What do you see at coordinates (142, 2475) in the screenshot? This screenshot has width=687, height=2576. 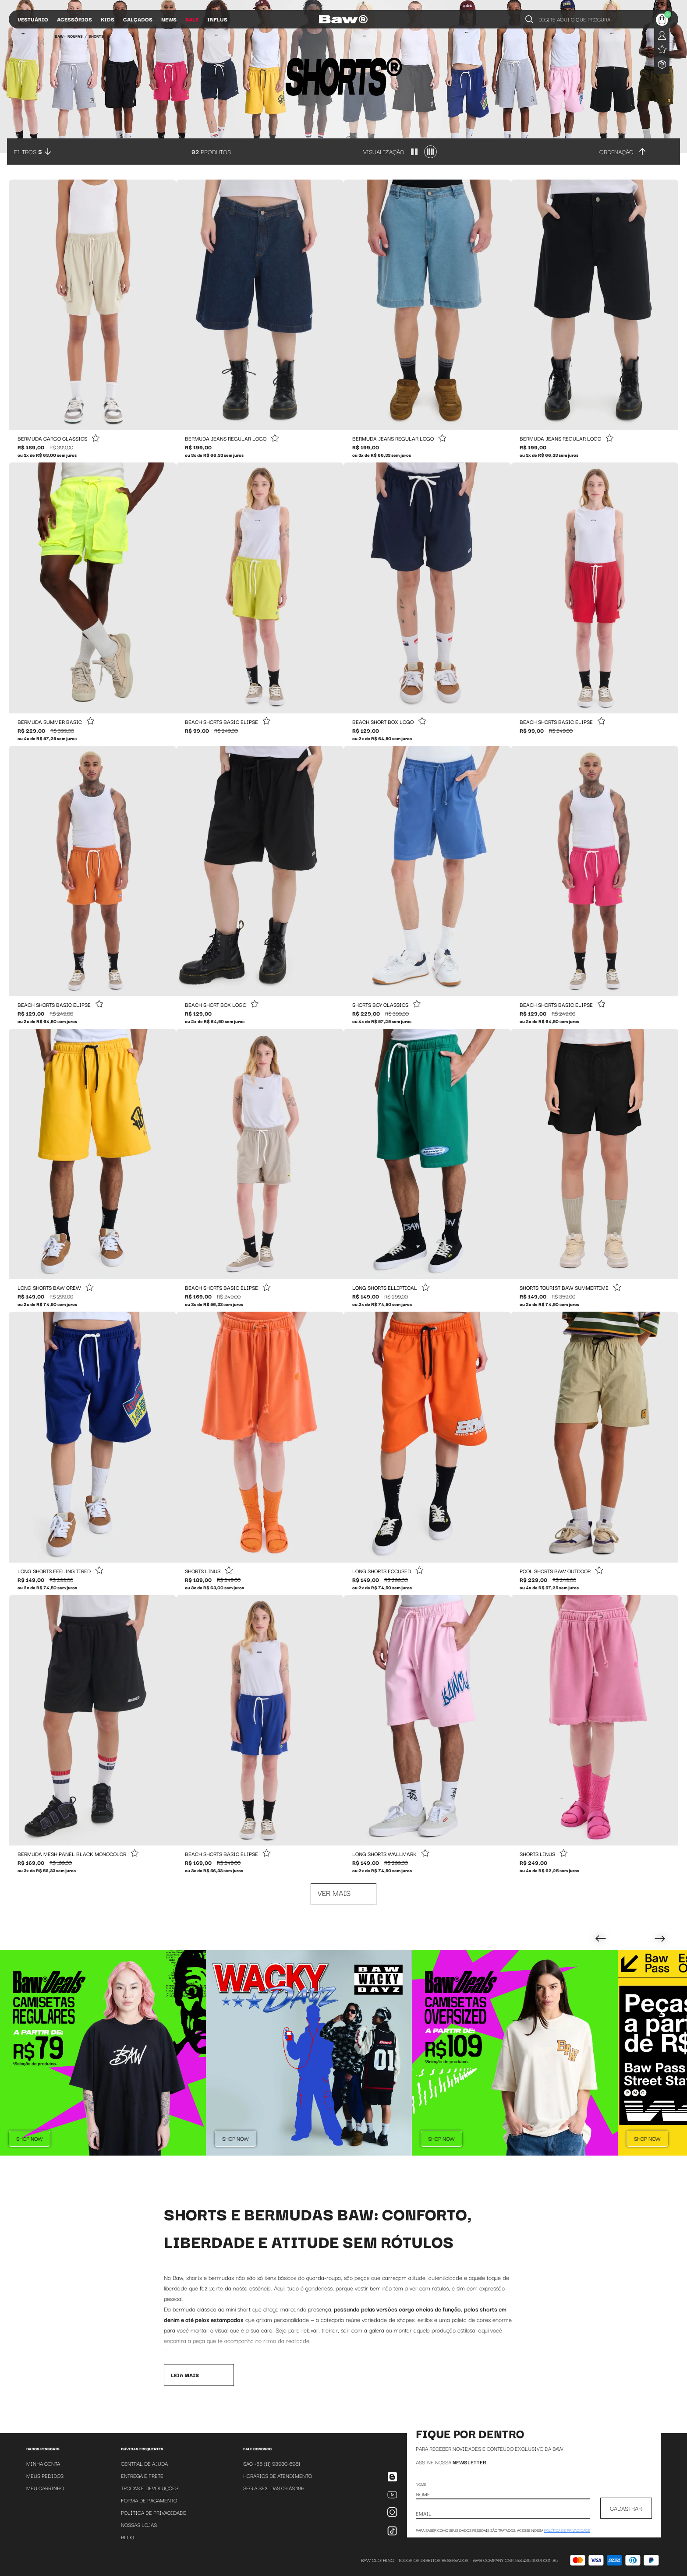 I see `Entrega e Frete` at bounding box center [142, 2475].